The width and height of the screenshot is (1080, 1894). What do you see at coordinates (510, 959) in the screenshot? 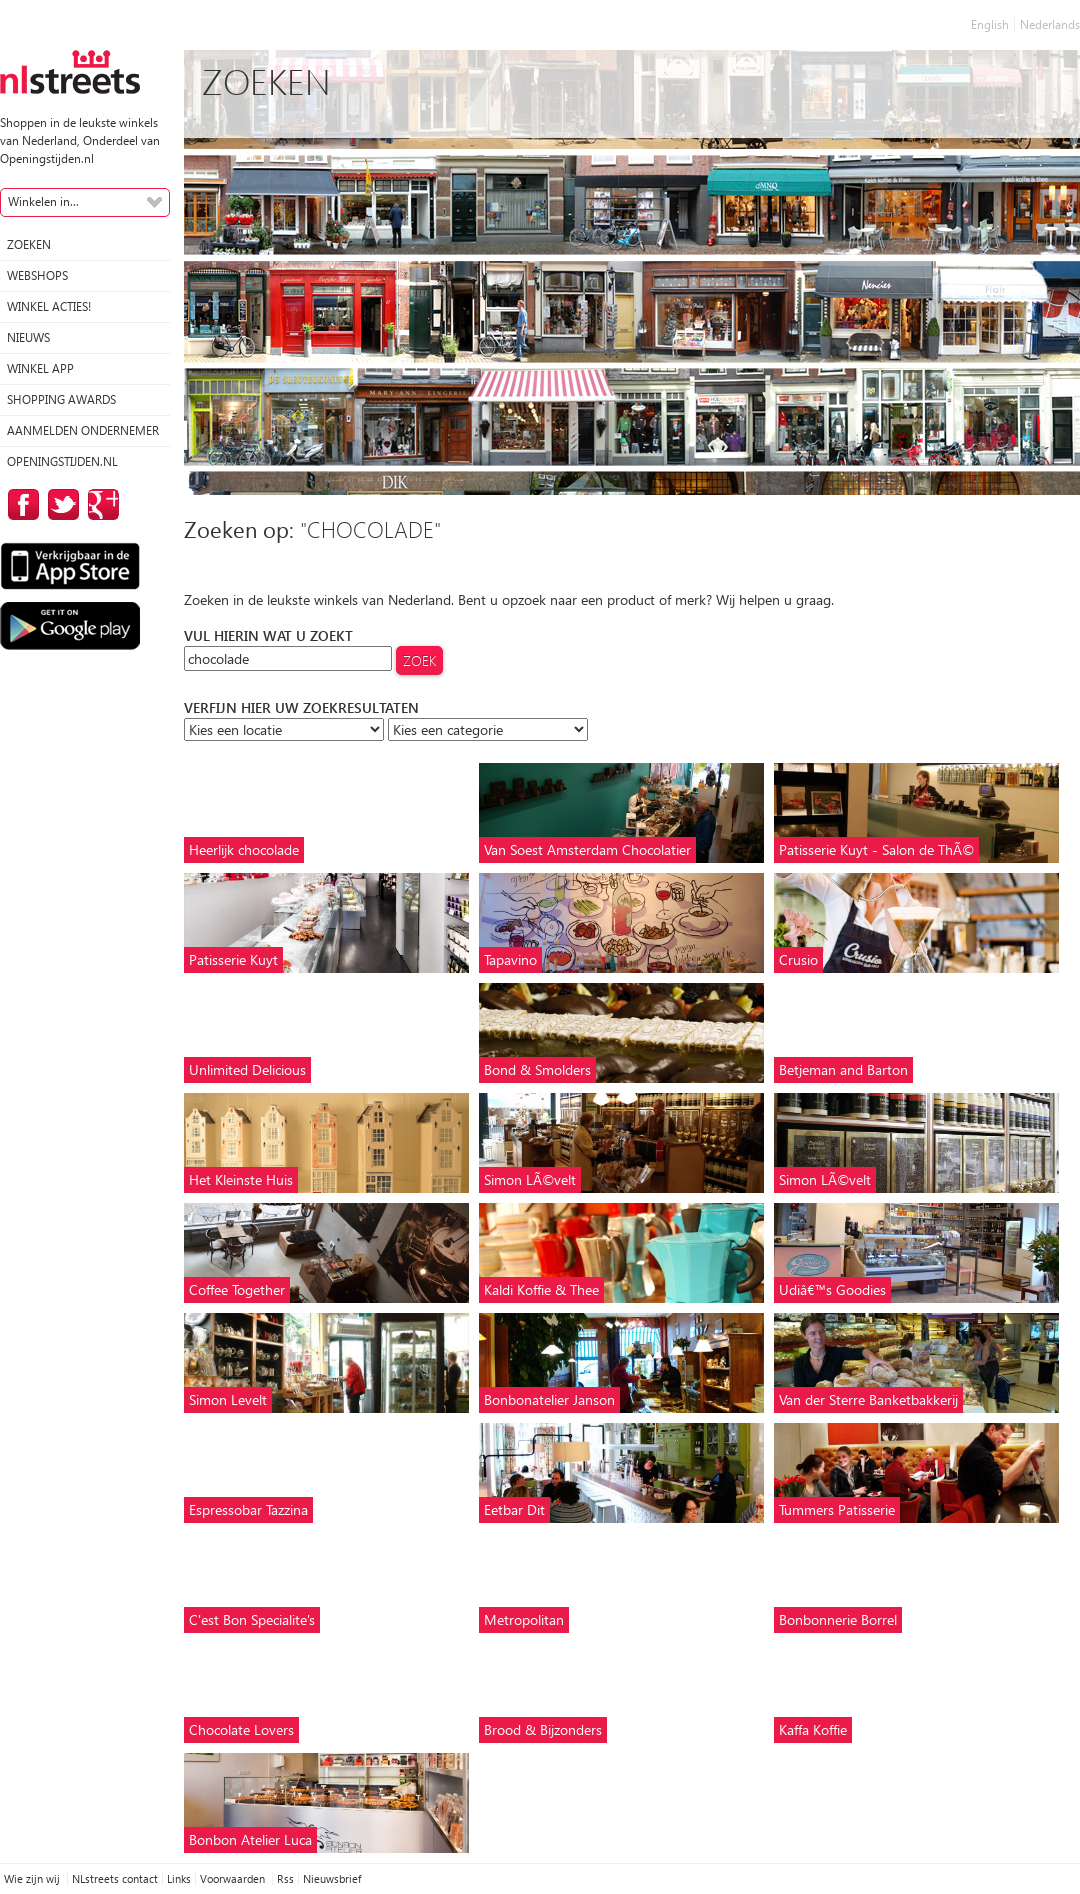
I see `Tapavino` at bounding box center [510, 959].